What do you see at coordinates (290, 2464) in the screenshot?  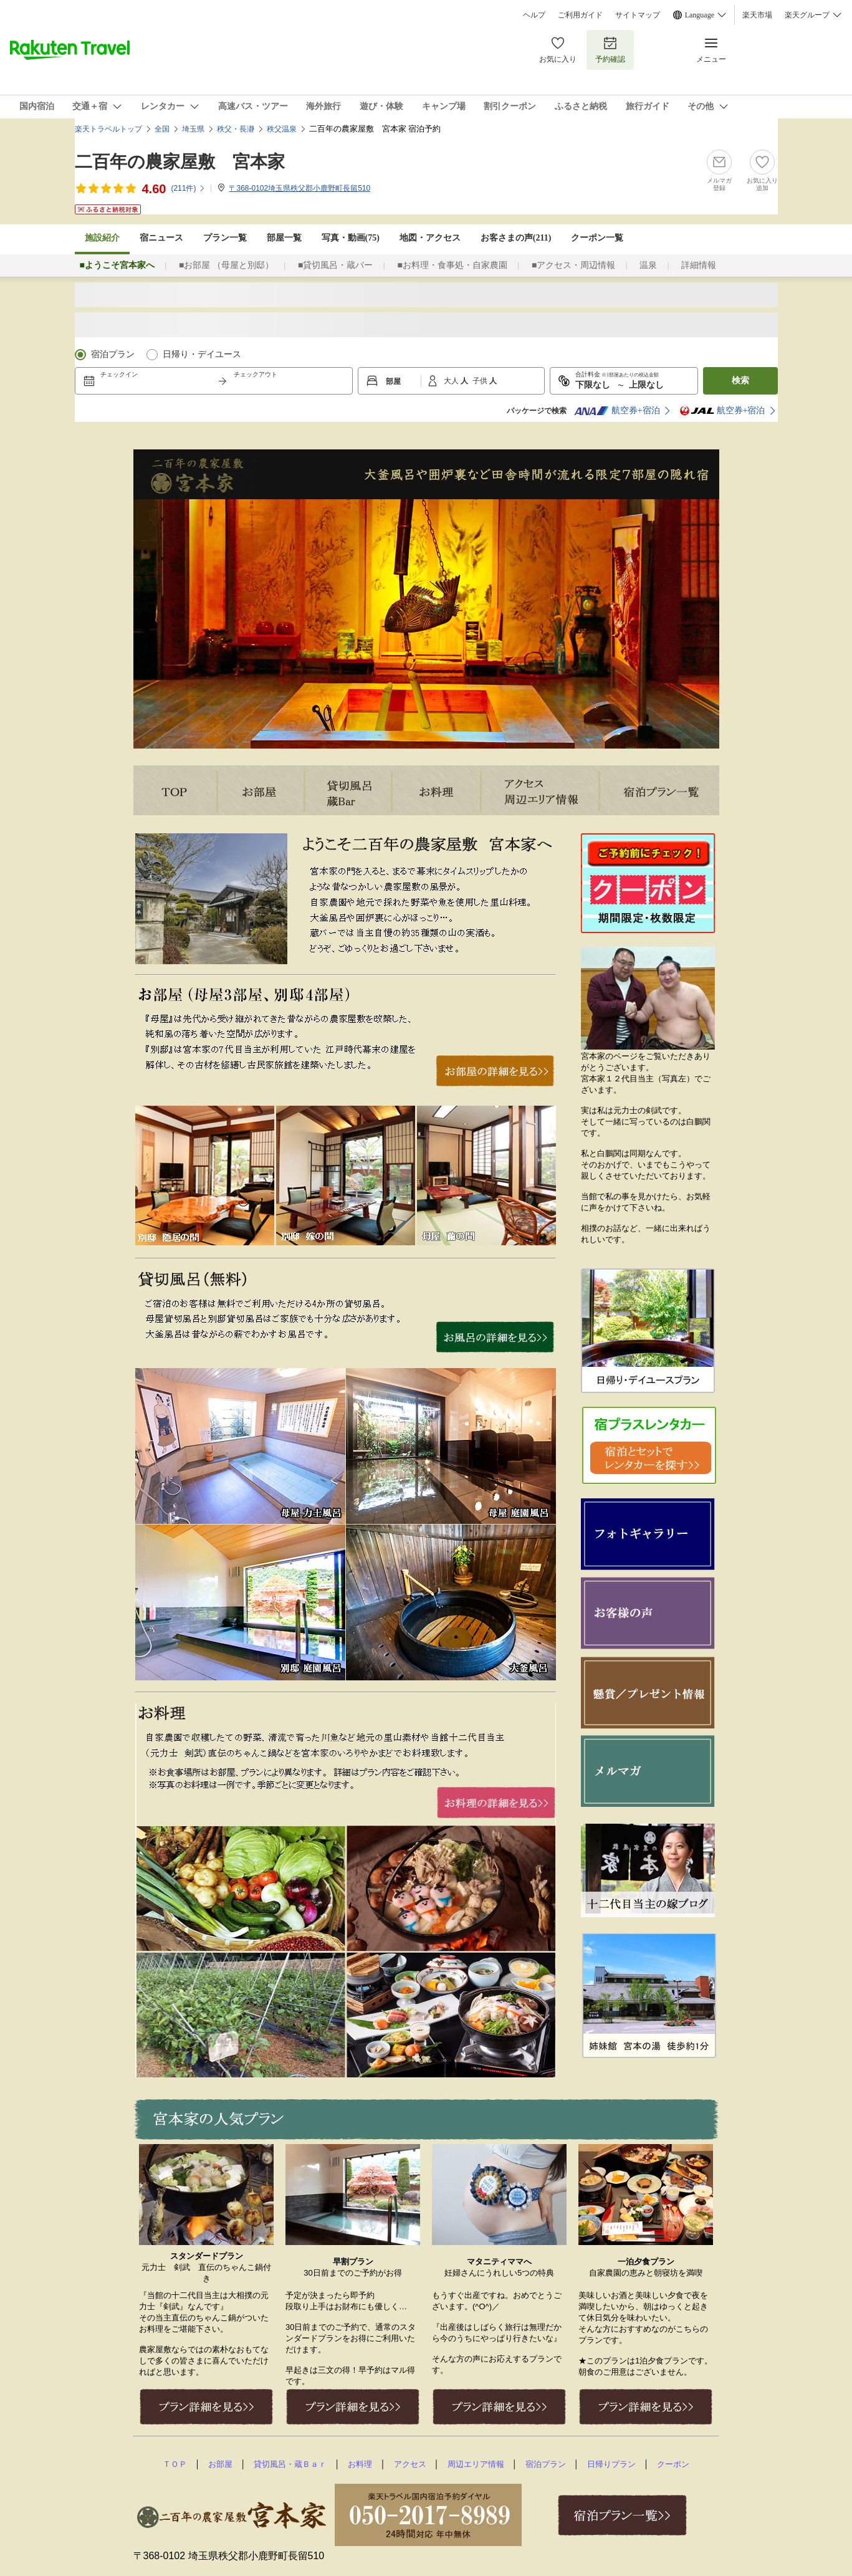 I see `貸切風呂・蔵Ｂａｒ` at bounding box center [290, 2464].